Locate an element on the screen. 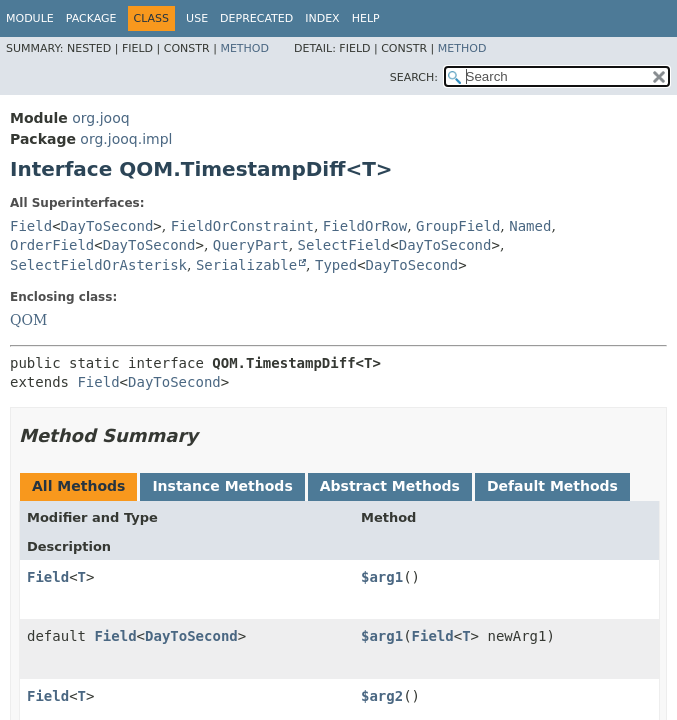 The image size is (677, 720). All Methods [tab] is located at coordinates (78, 486).